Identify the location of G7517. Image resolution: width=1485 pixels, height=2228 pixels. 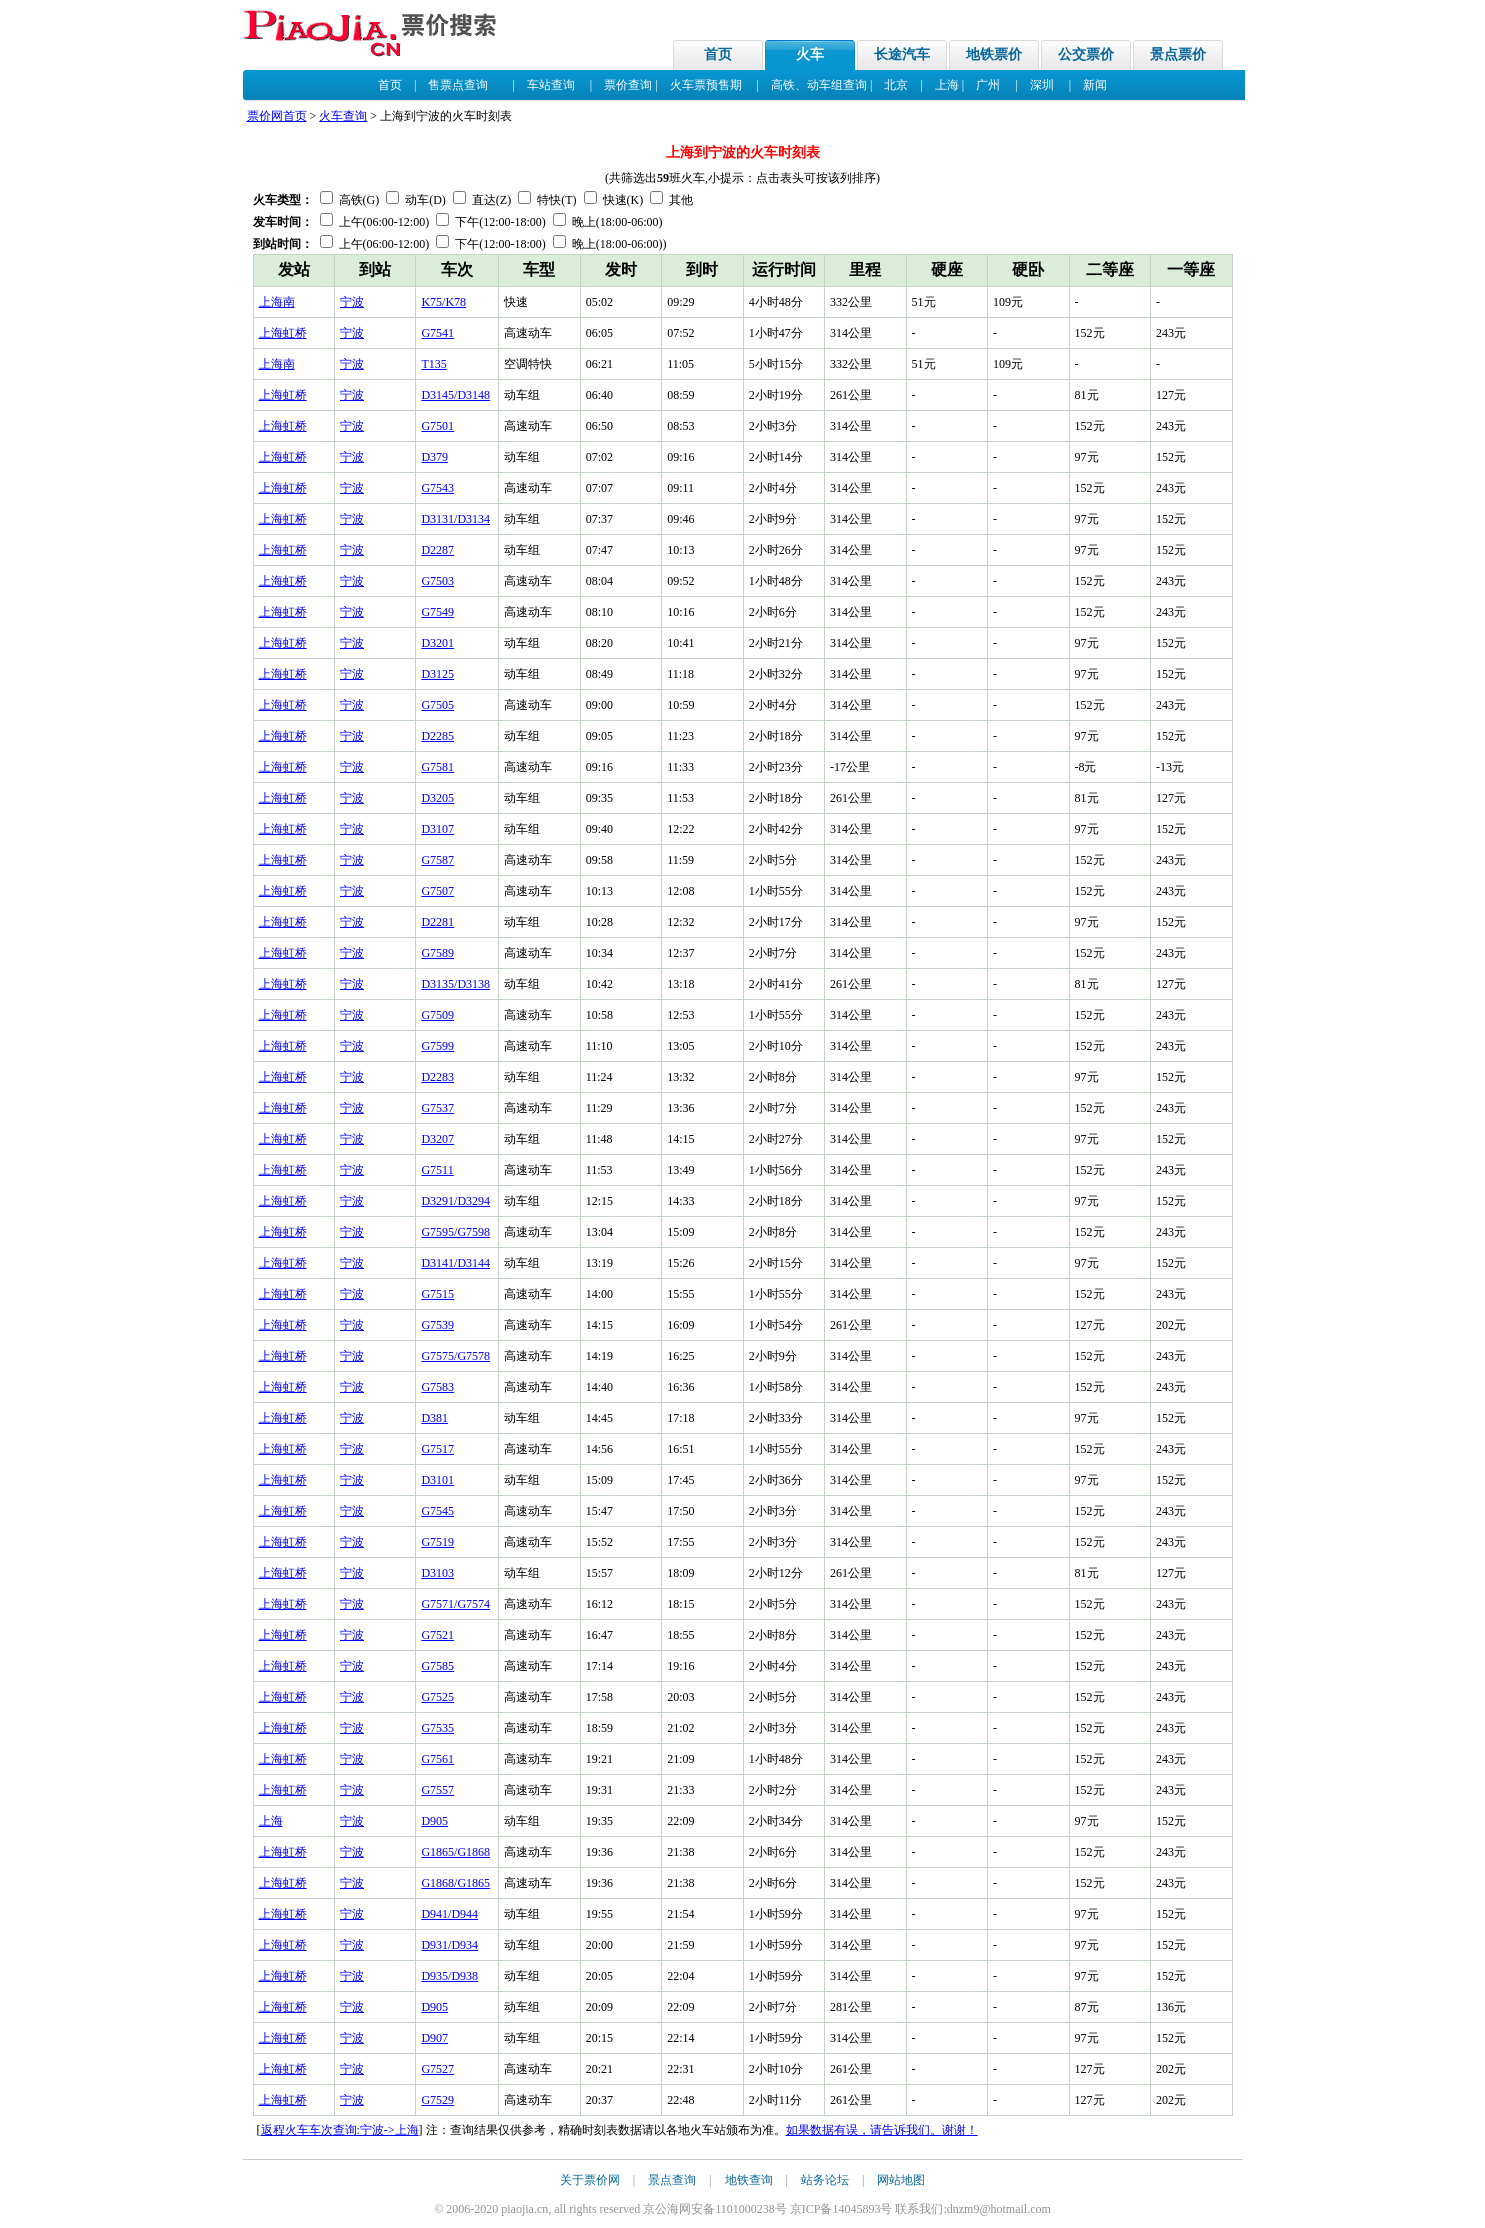
(437, 1449).